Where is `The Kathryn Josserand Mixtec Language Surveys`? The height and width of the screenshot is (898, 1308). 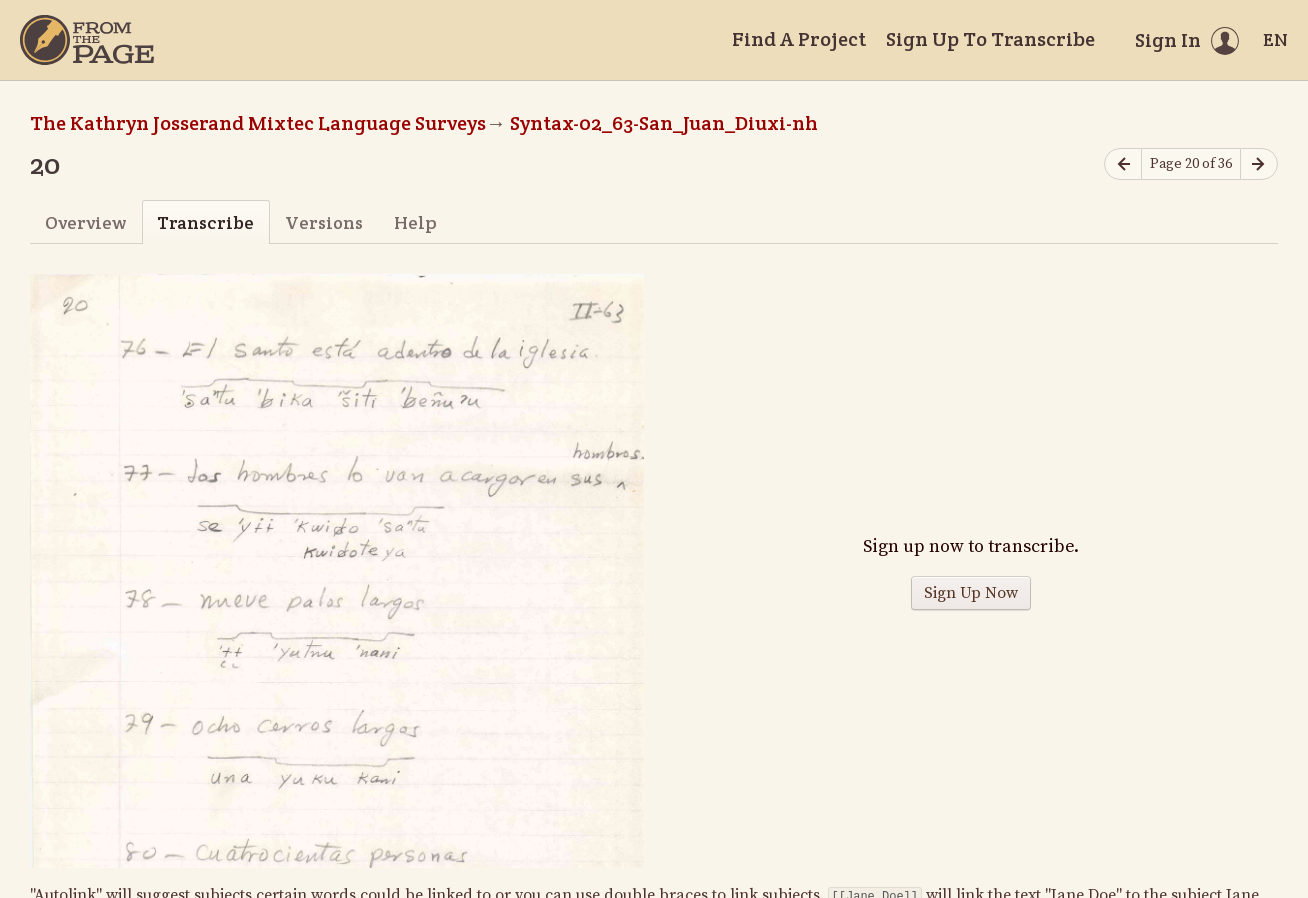
The Kathryn Josserand Mixtec Language Surveys is located at coordinates (258, 123).